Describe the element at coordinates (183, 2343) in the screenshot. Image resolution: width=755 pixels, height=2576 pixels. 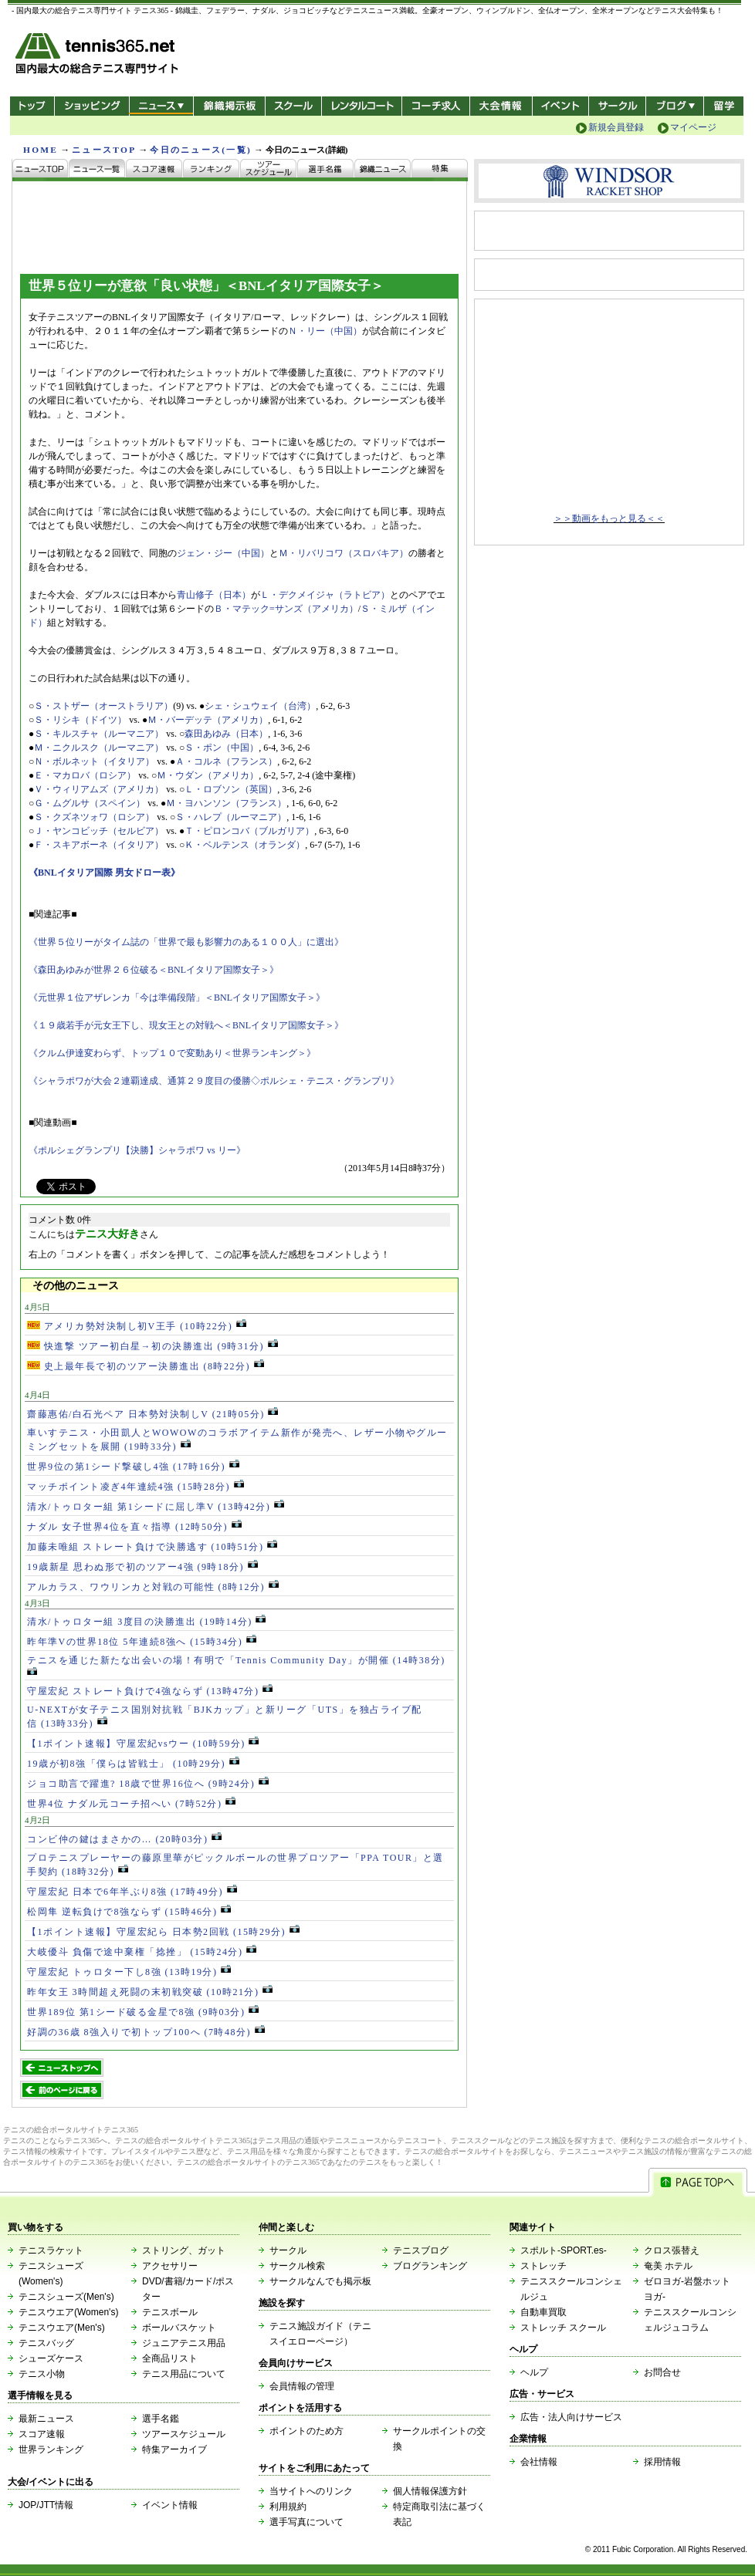
I see `ジュニアテニス用品` at that location.